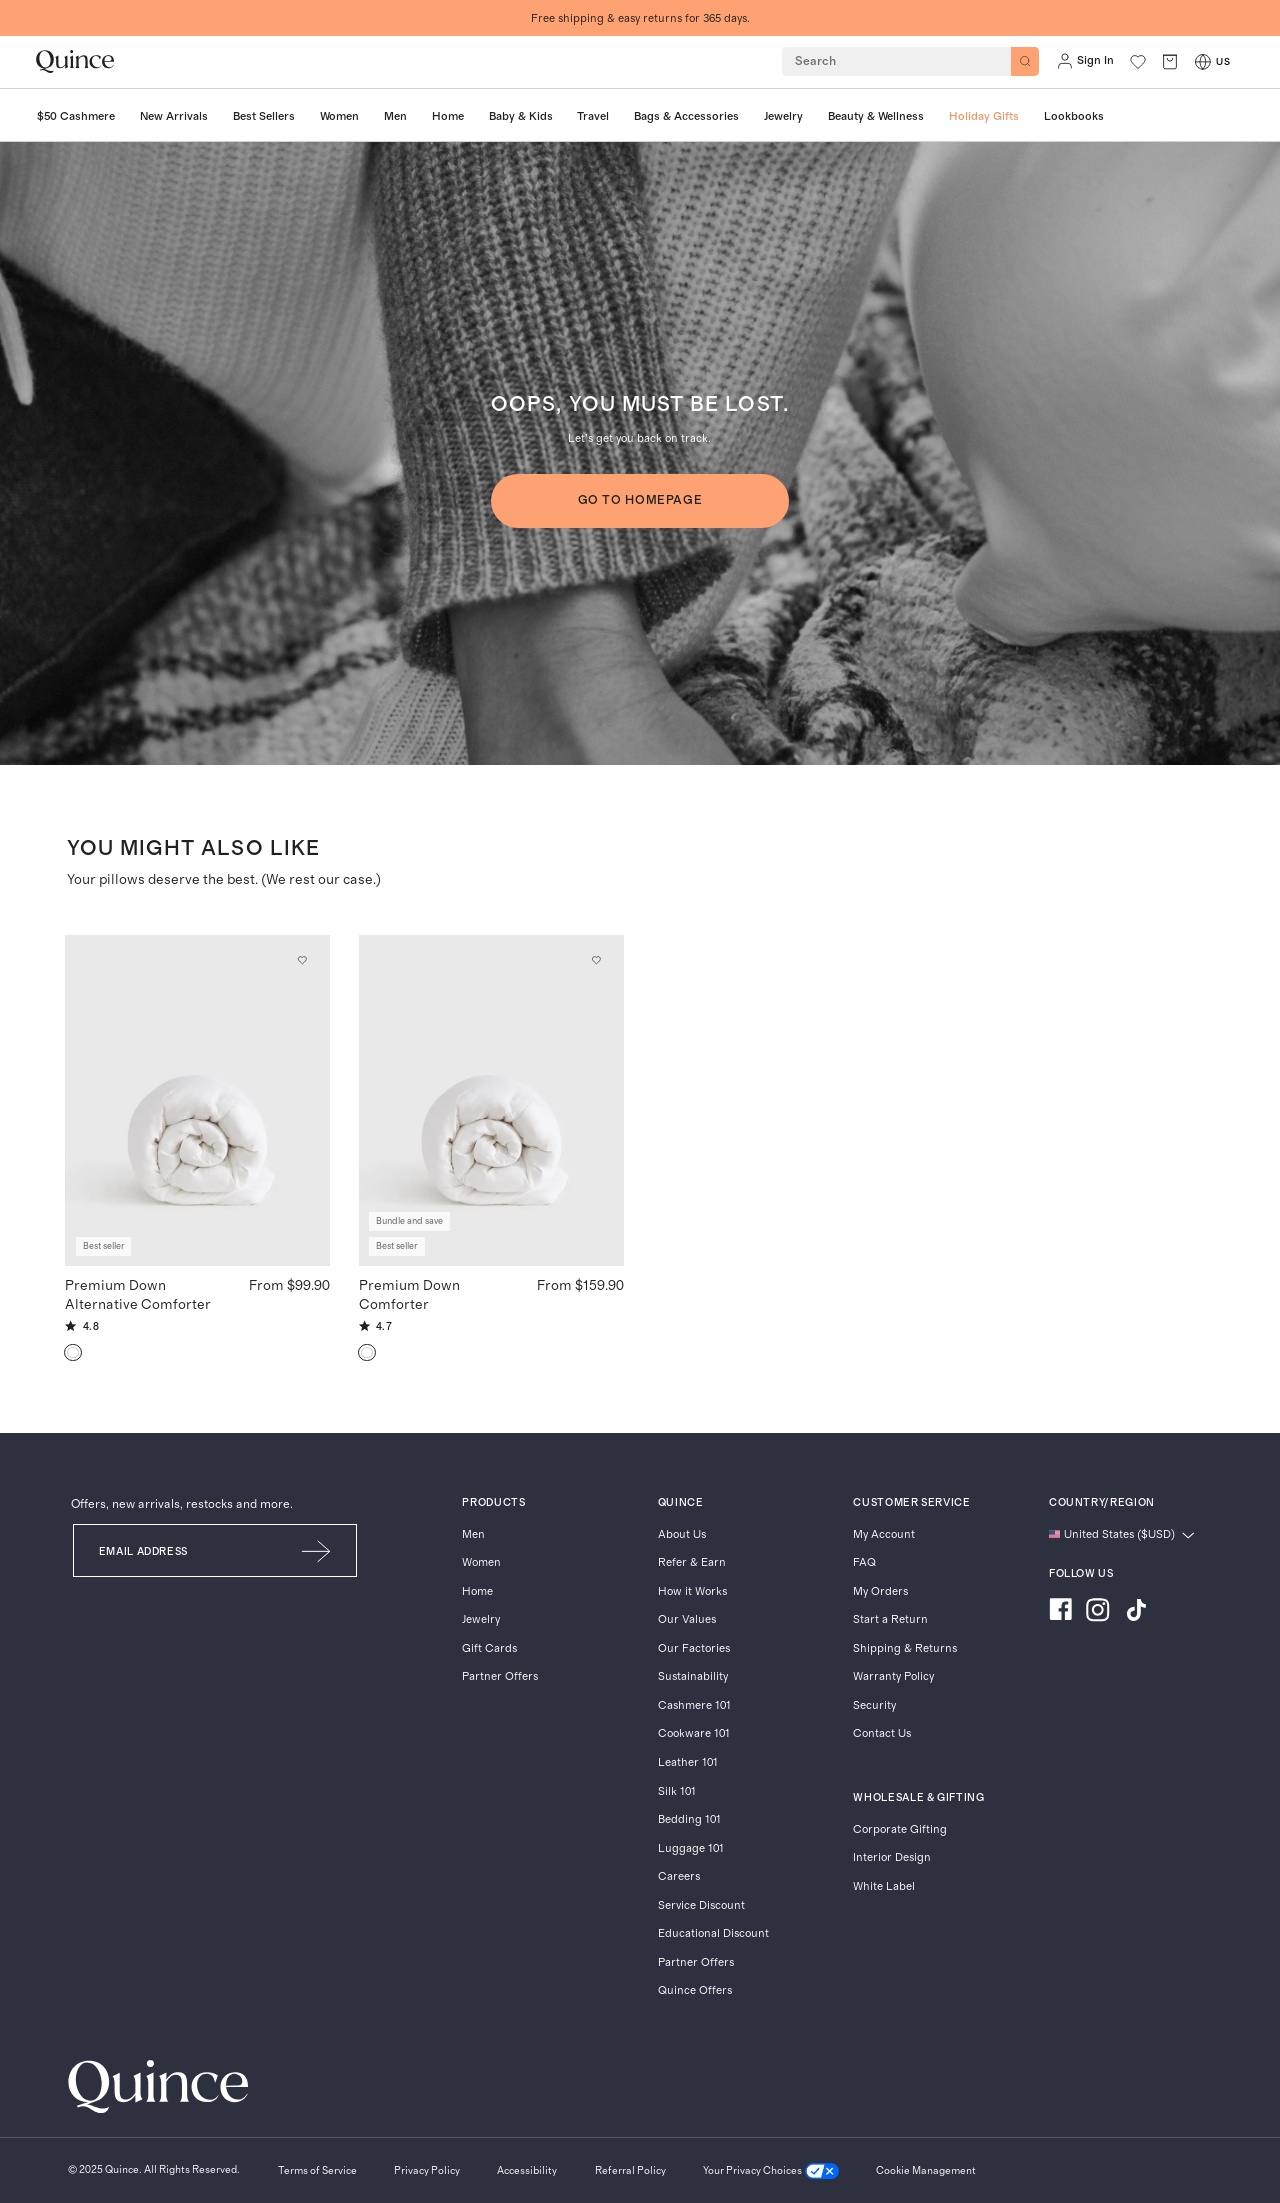 The image size is (1280, 2203). Describe the element at coordinates (692, 1562) in the screenshot. I see `Refer & Earn` at that location.